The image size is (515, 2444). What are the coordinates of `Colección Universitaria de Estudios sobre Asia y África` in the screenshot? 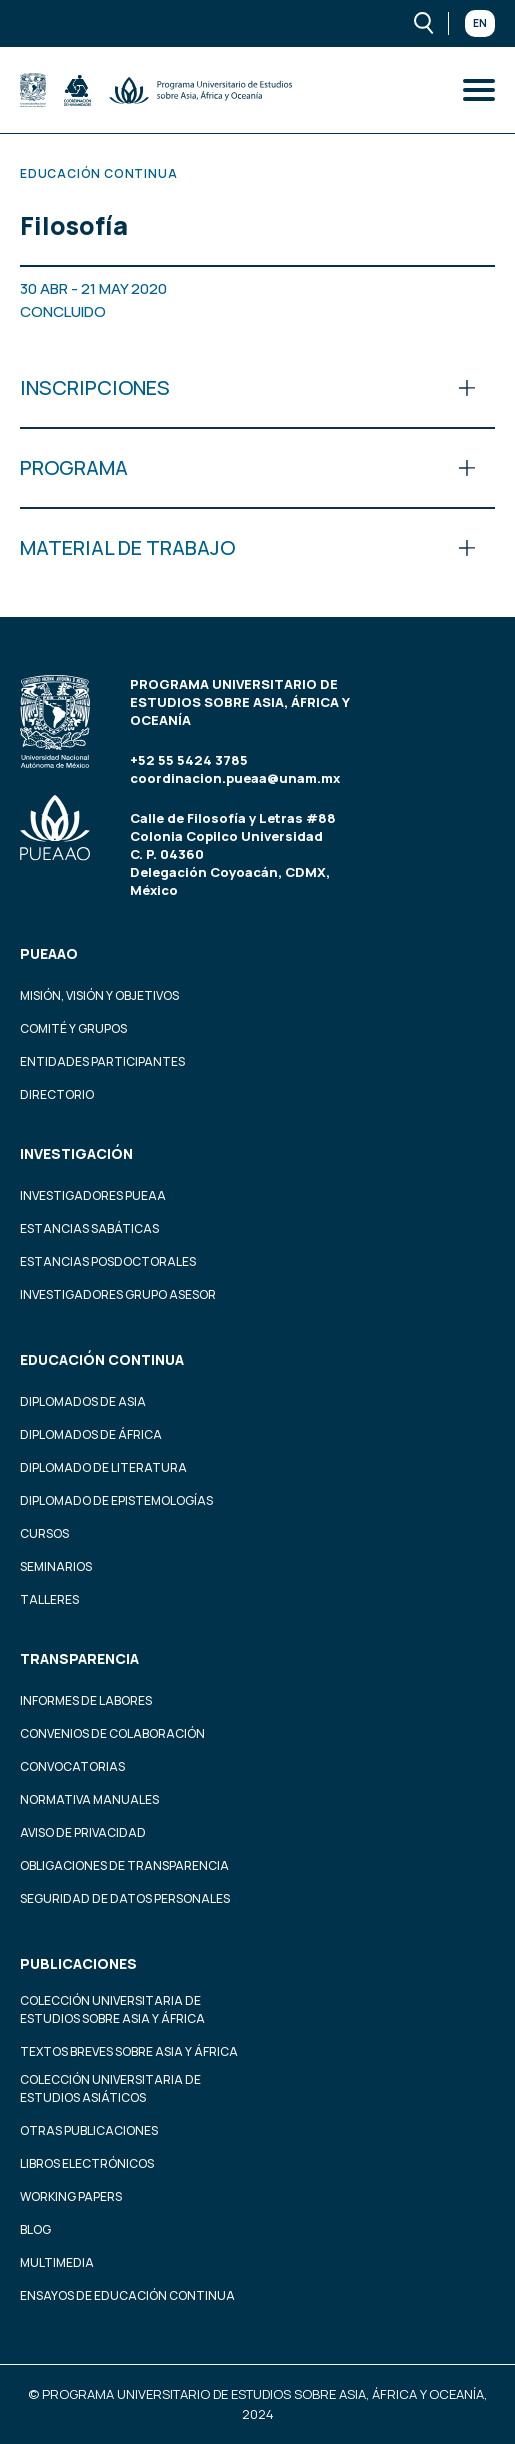 It's located at (112, 2009).